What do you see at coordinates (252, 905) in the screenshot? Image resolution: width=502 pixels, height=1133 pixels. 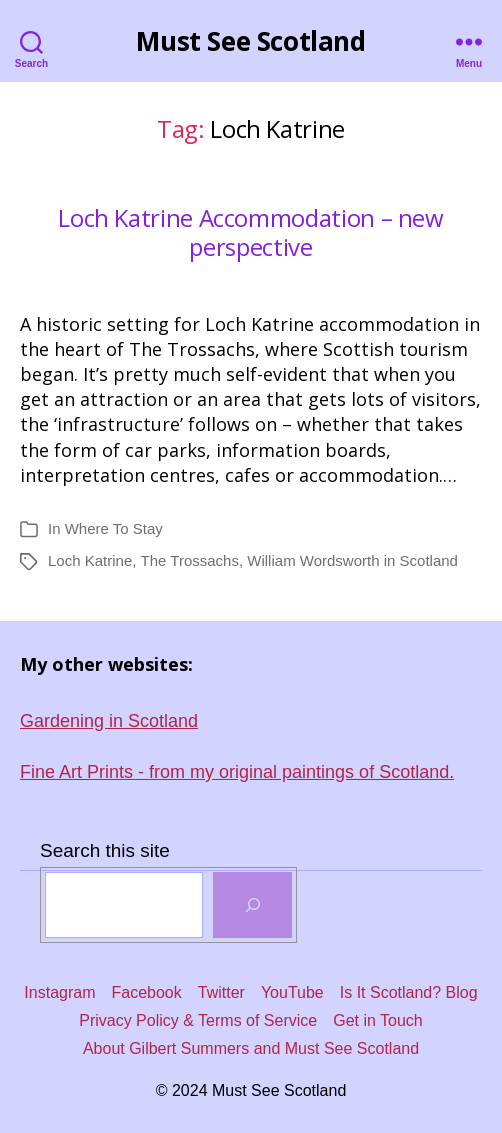 I see `[SEARCH]` at bounding box center [252, 905].